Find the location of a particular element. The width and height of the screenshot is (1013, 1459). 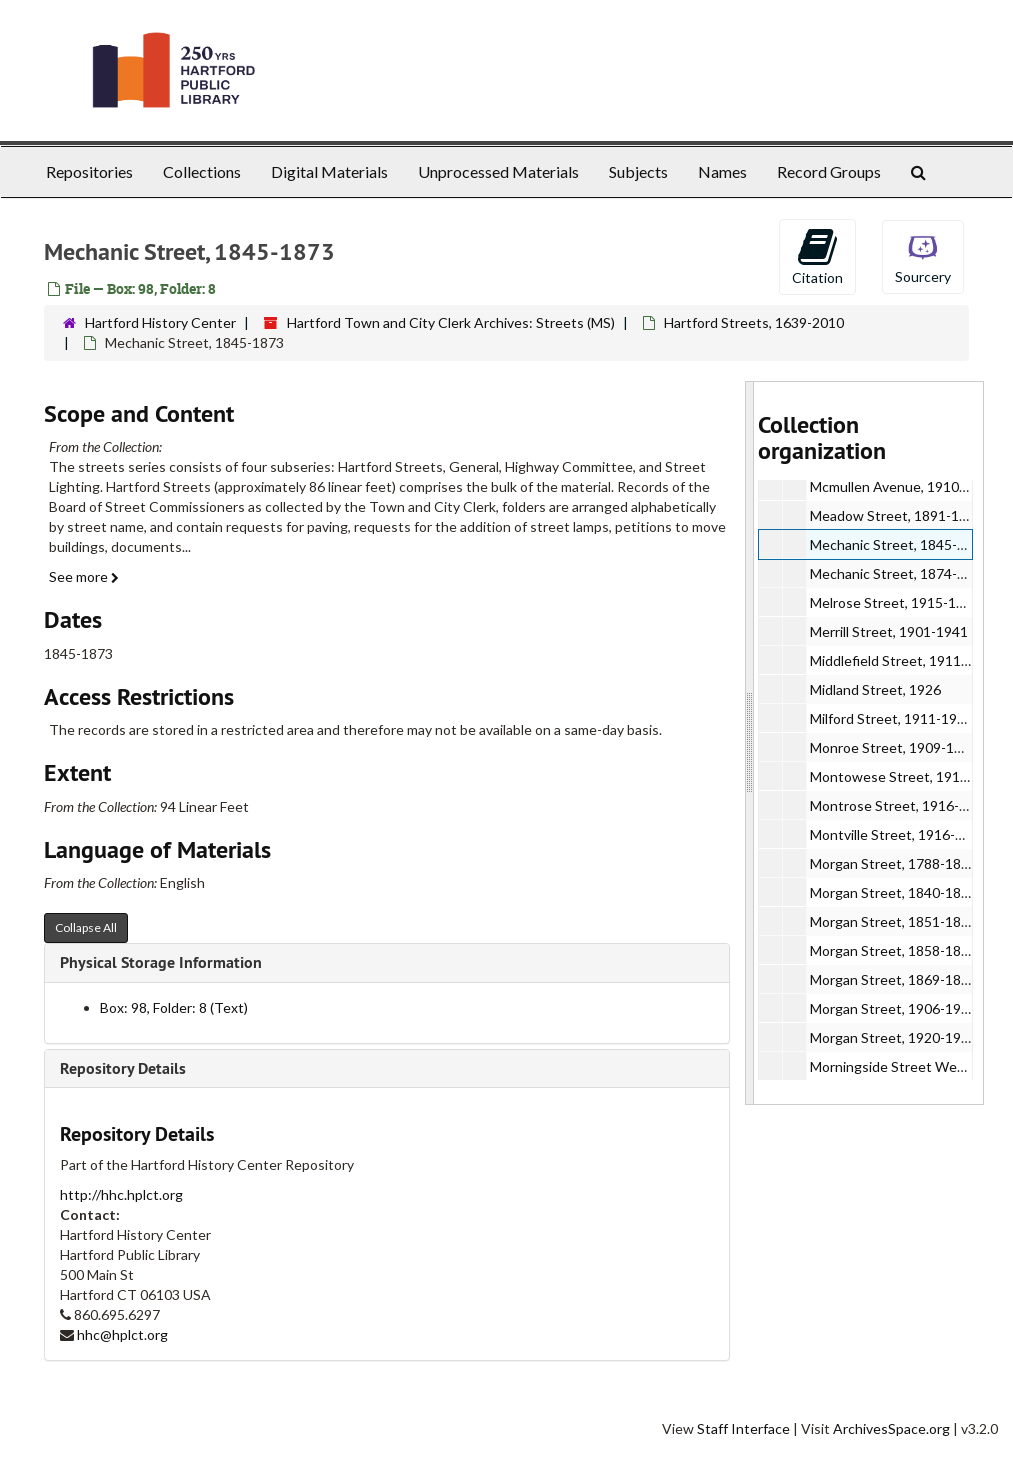

Morgan Street, 1788-1839 is located at coordinates (893, 863).